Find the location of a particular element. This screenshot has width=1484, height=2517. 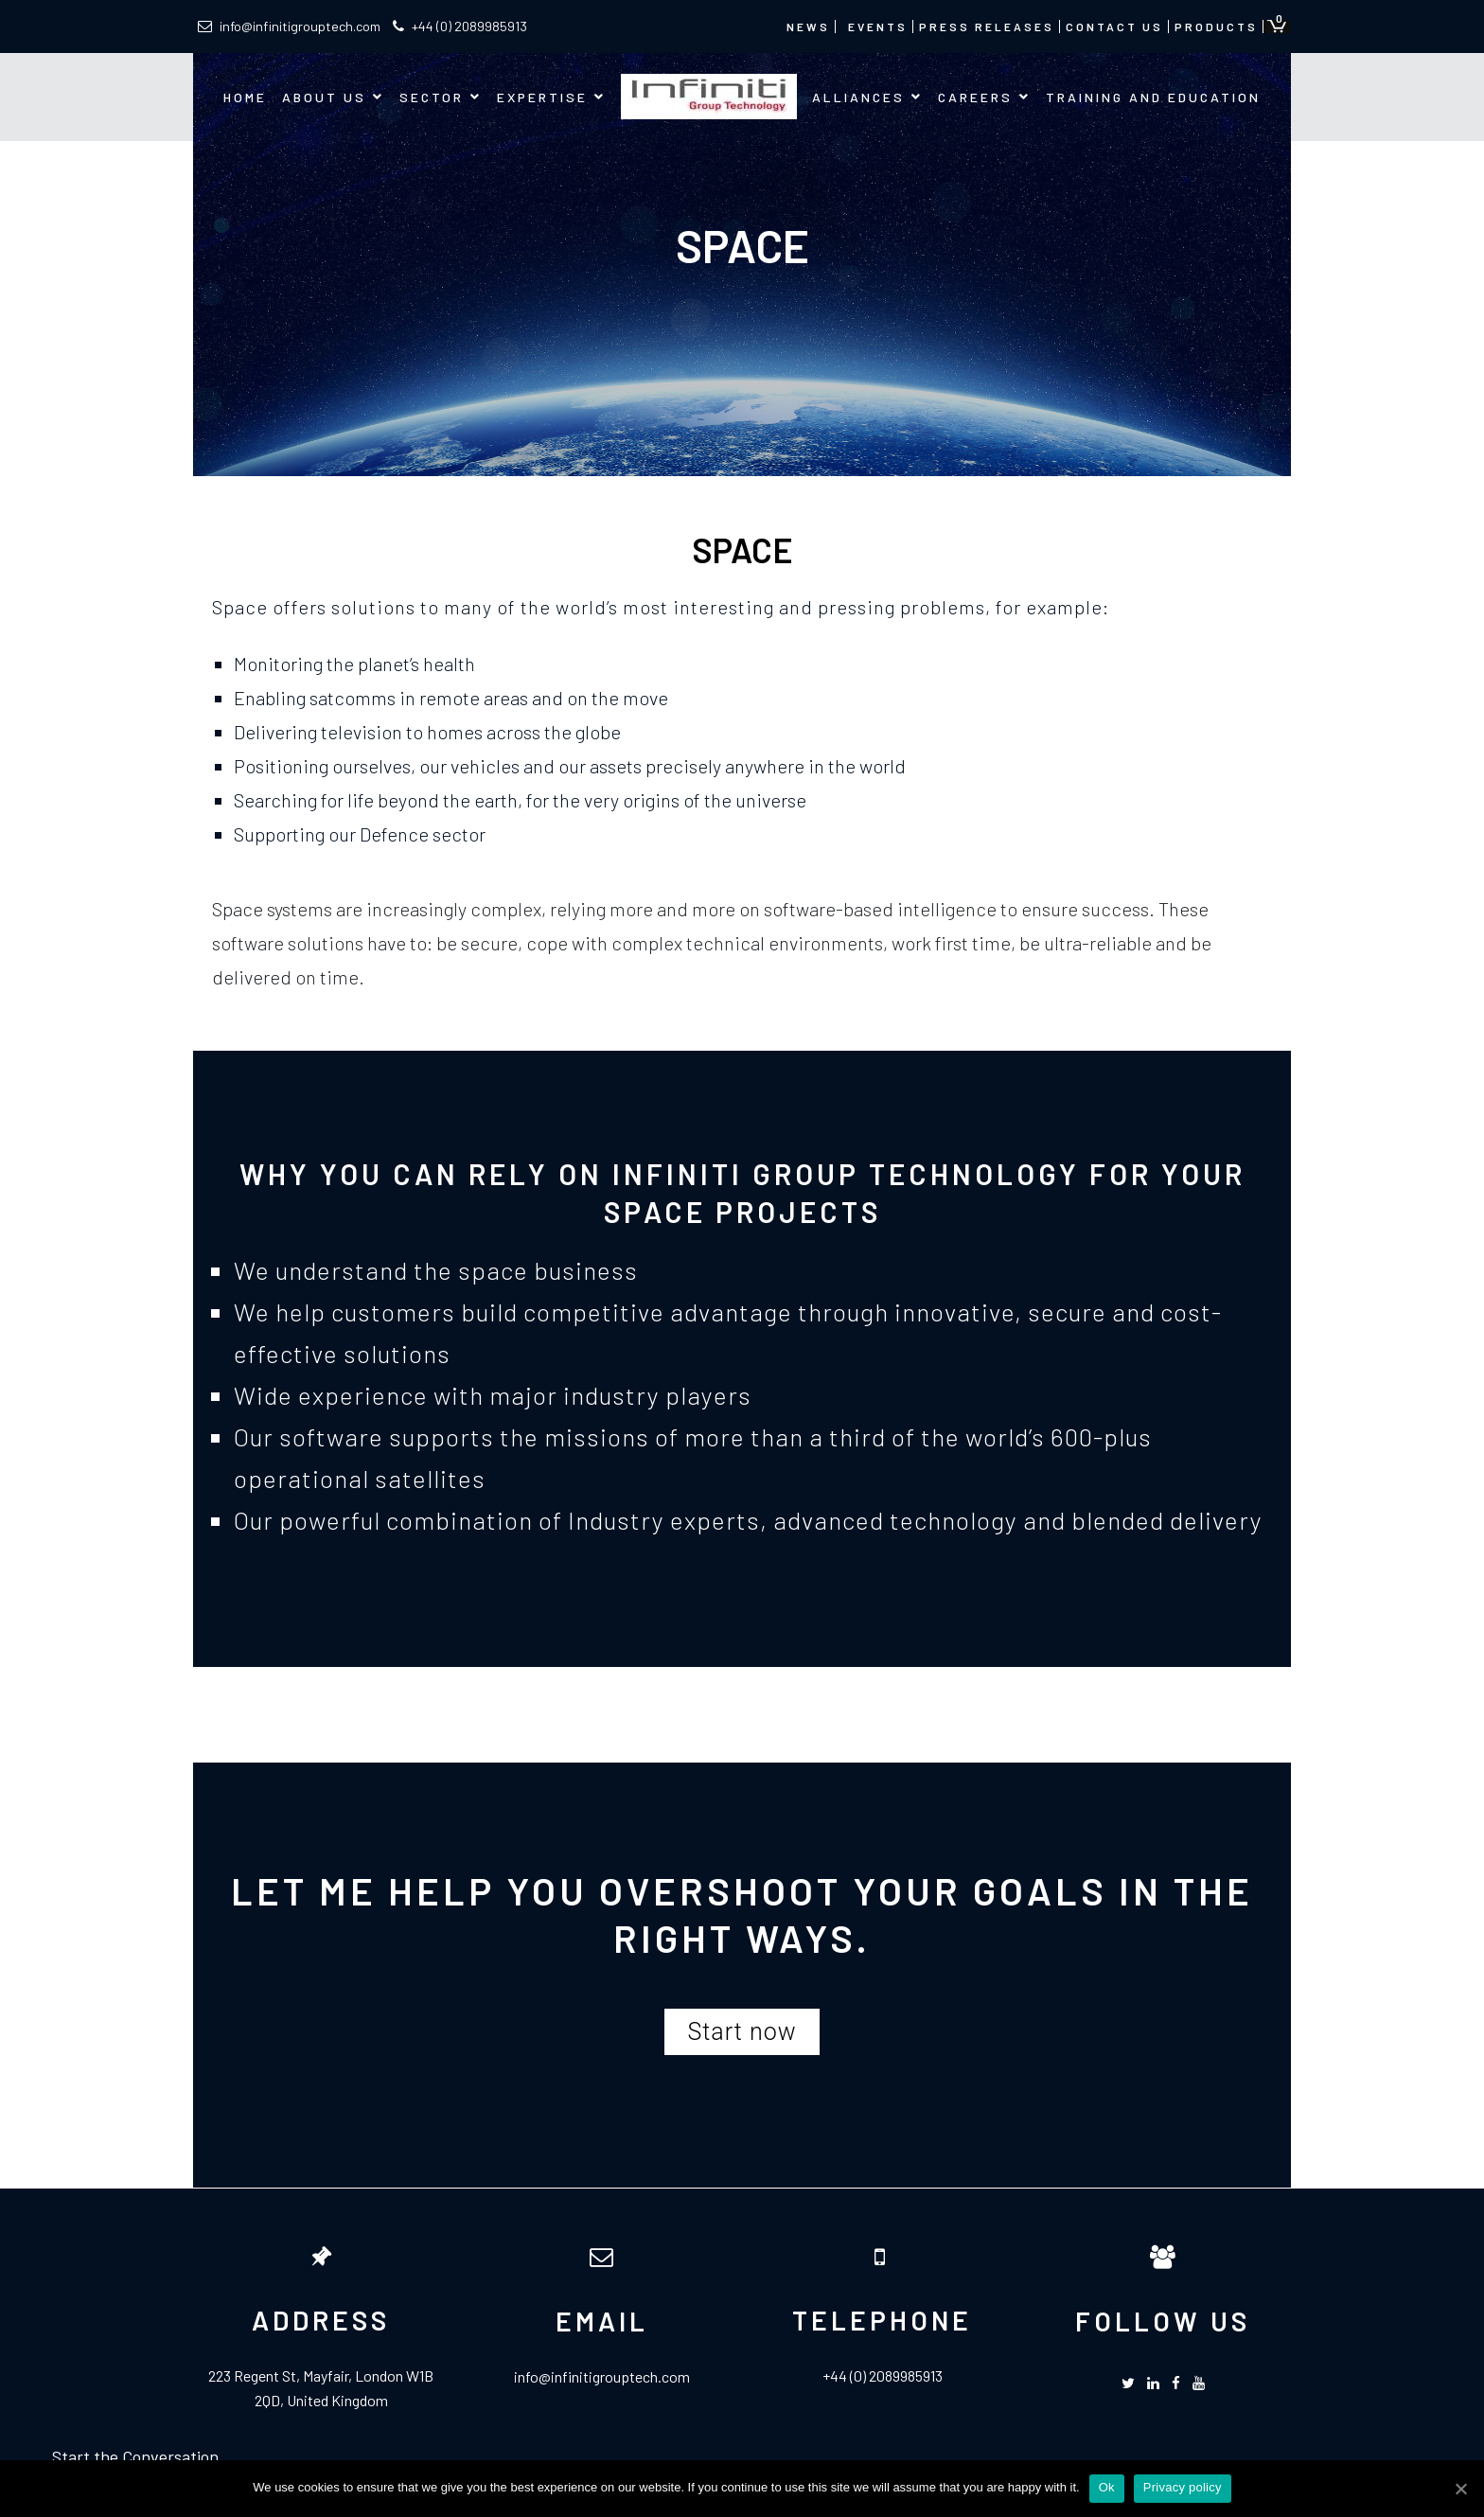

News is located at coordinates (808, 26).